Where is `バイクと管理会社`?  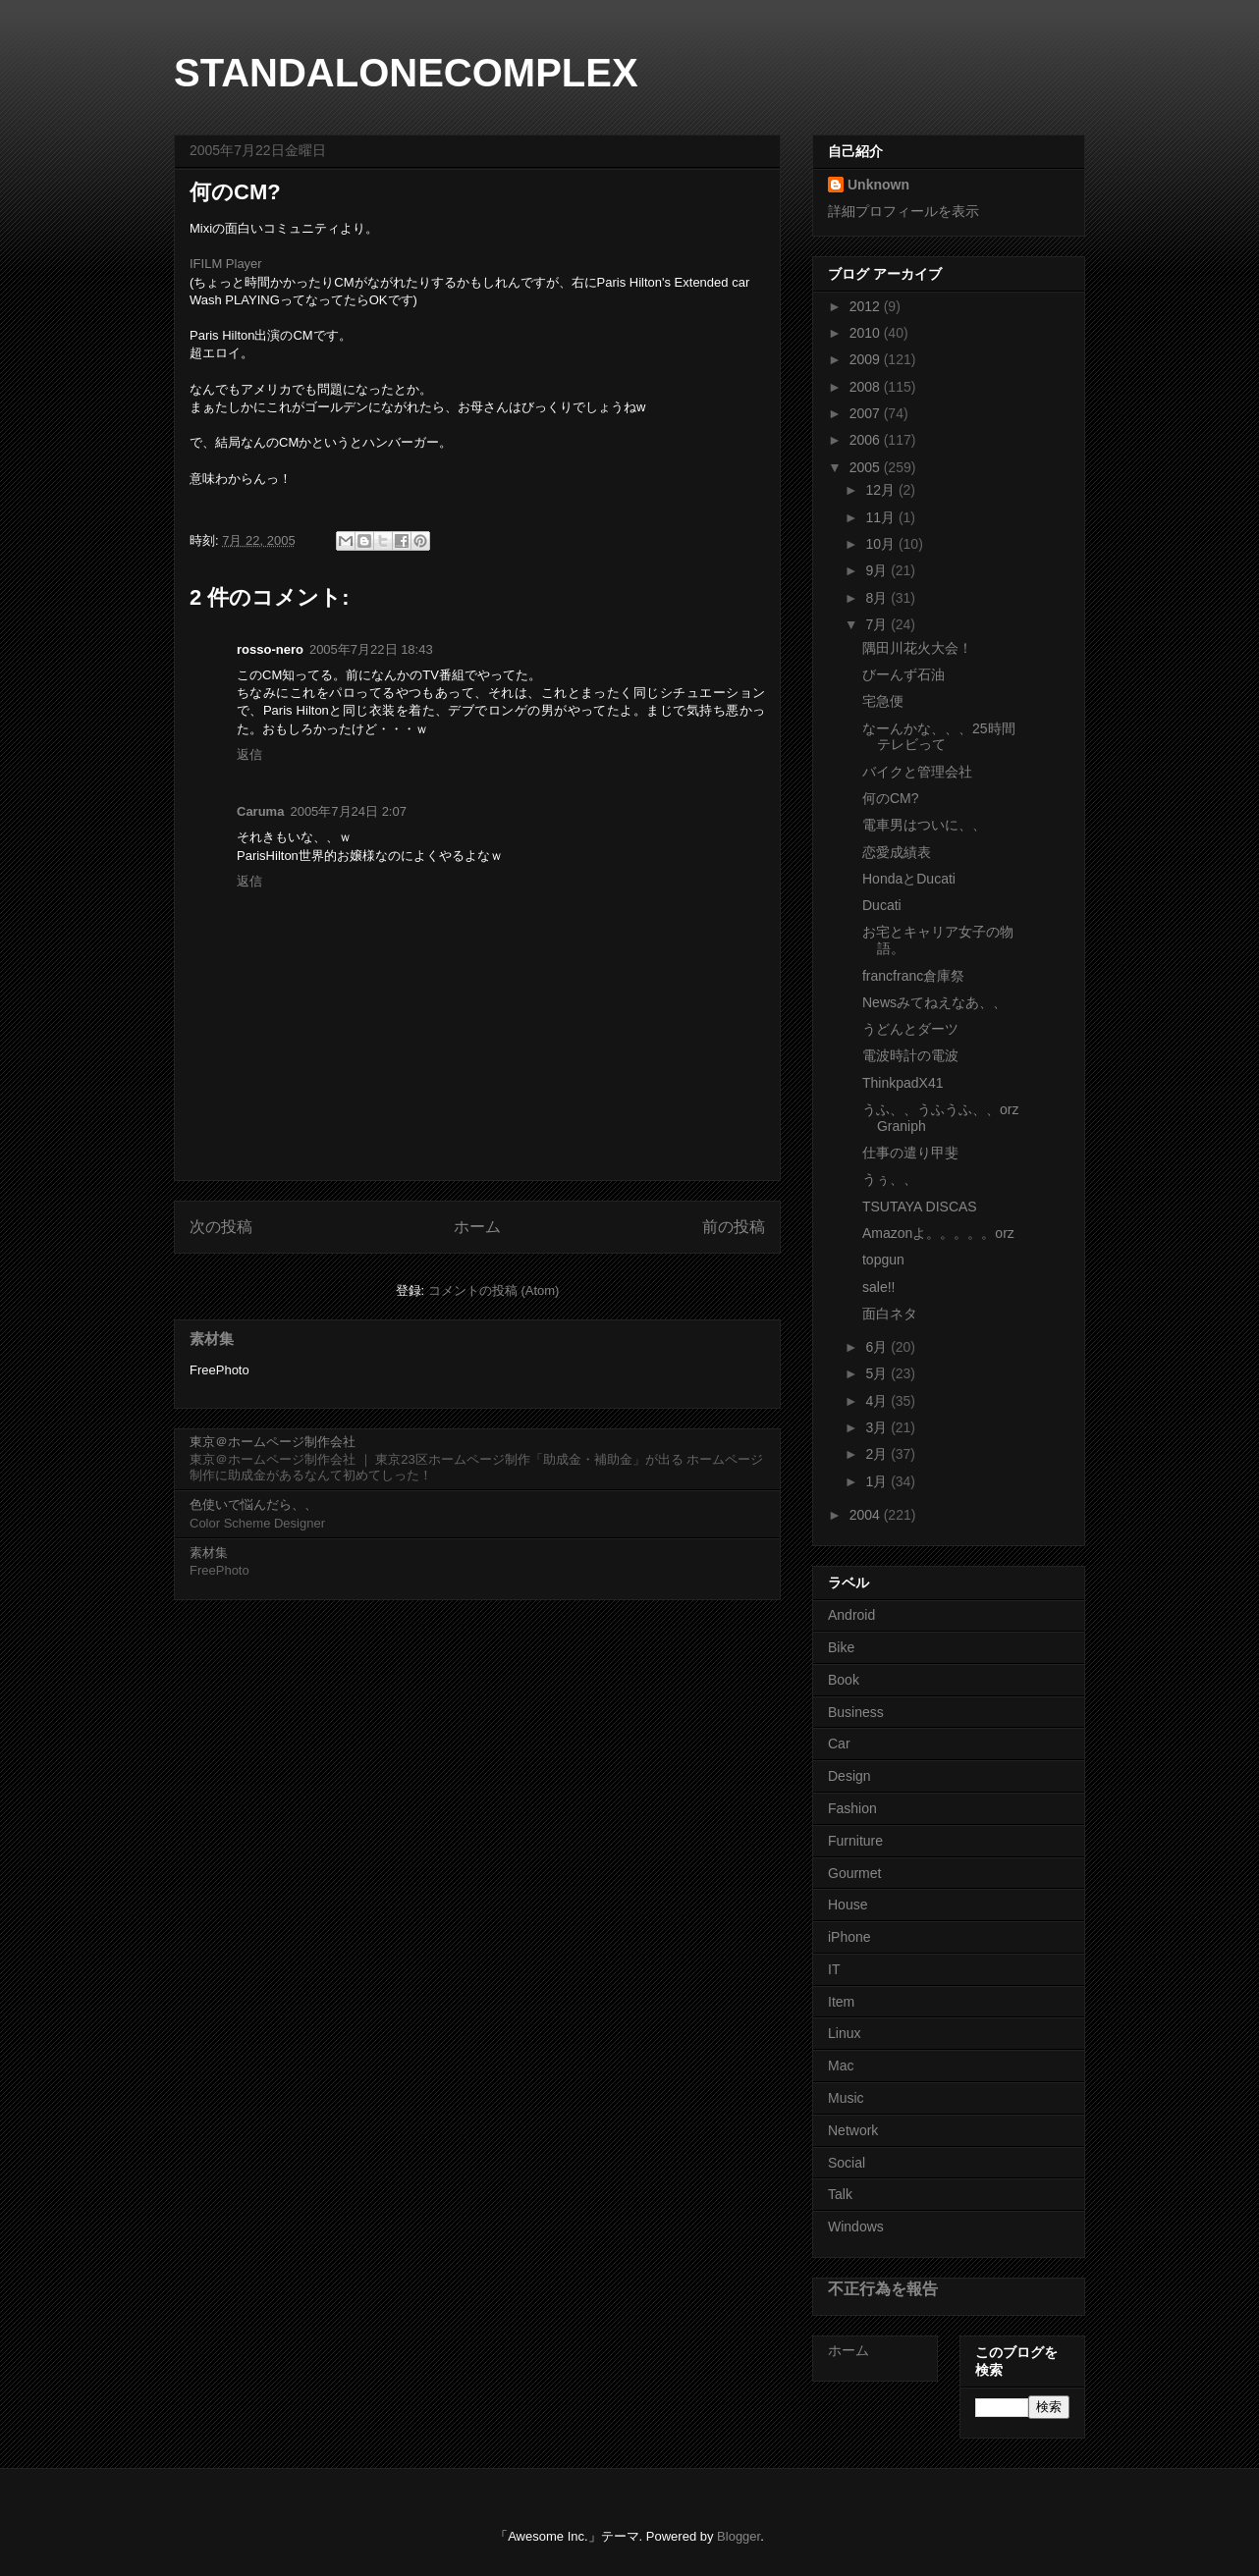
バイクと管理会社 is located at coordinates (917, 771).